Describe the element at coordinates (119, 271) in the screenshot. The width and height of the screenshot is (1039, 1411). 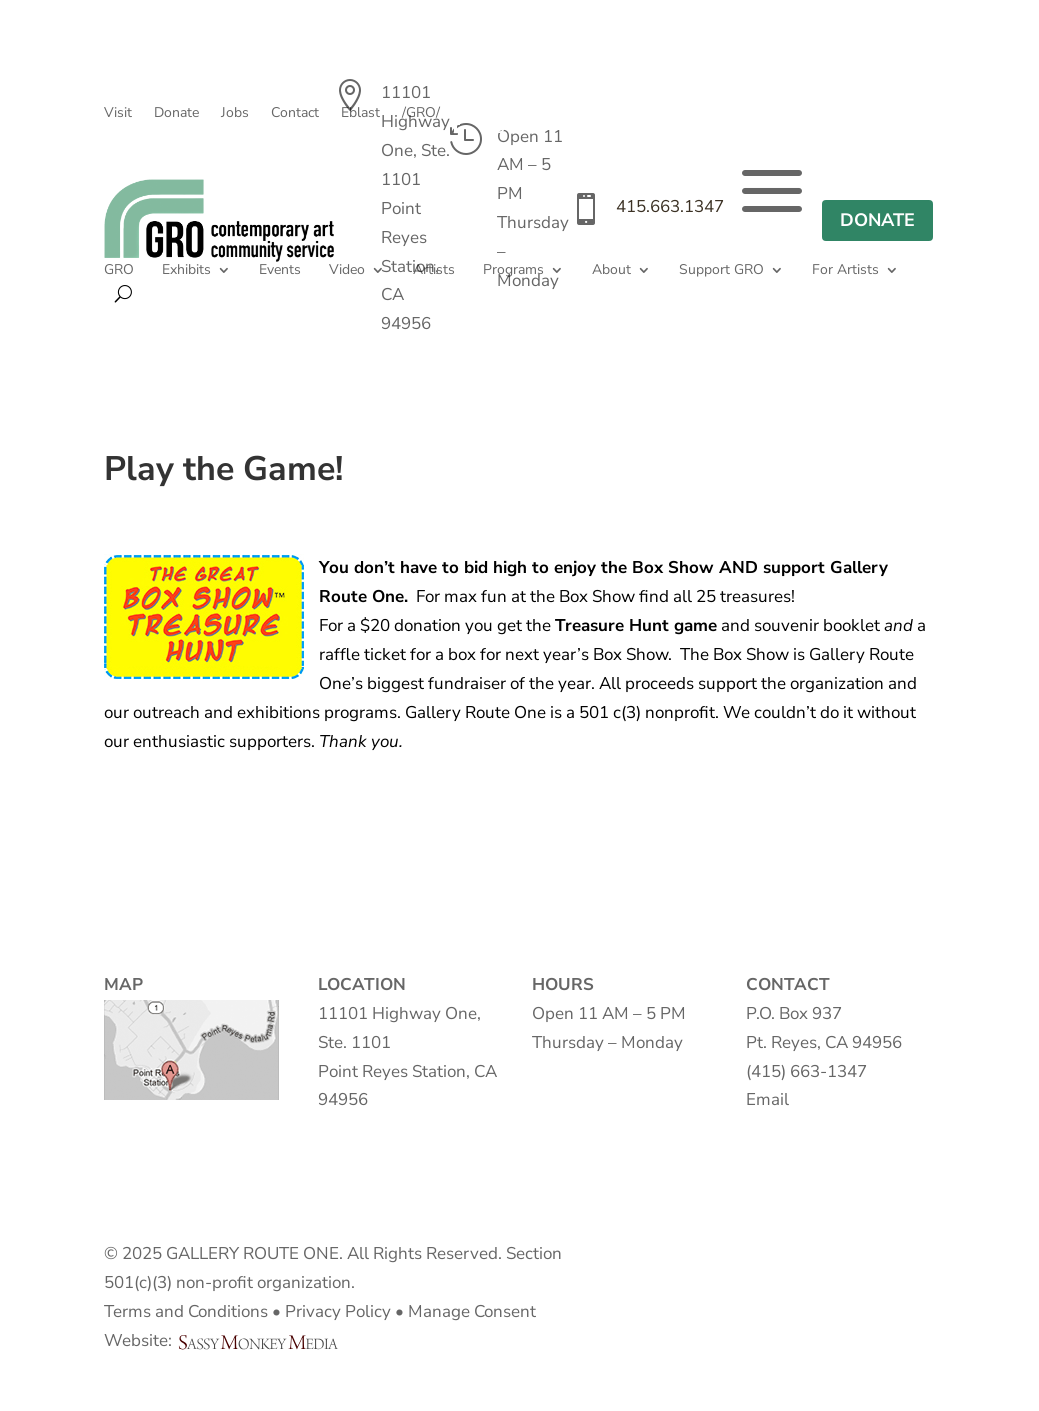
I see `GRO` at that location.